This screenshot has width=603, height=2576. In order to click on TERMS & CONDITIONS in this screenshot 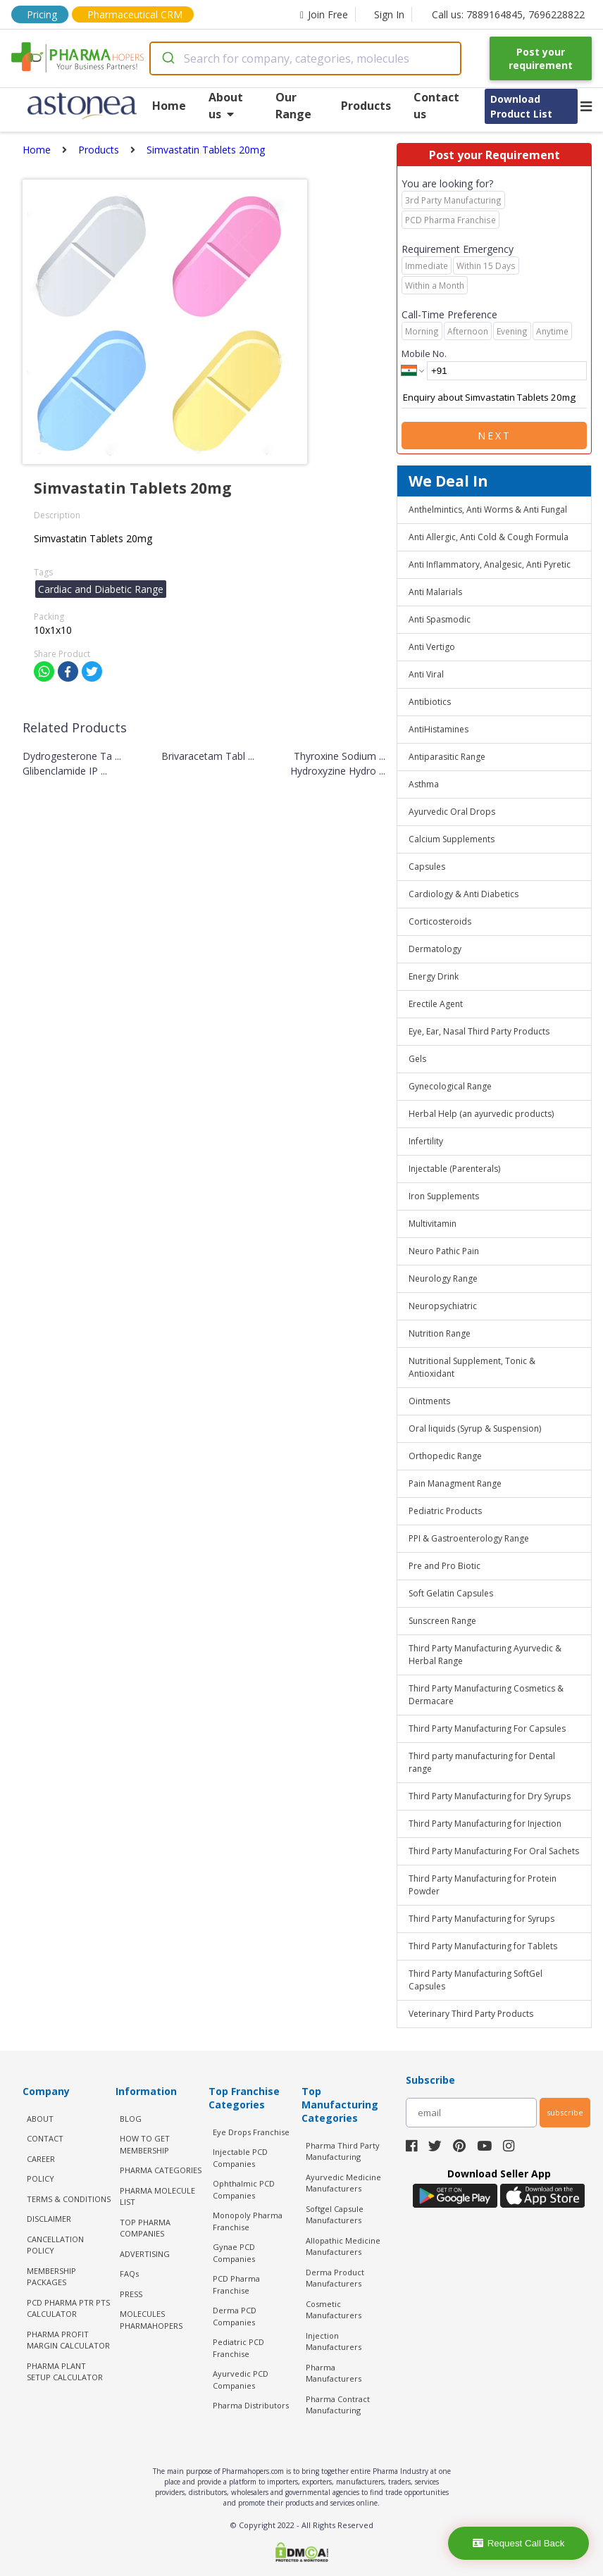, I will do `click(69, 2199)`.